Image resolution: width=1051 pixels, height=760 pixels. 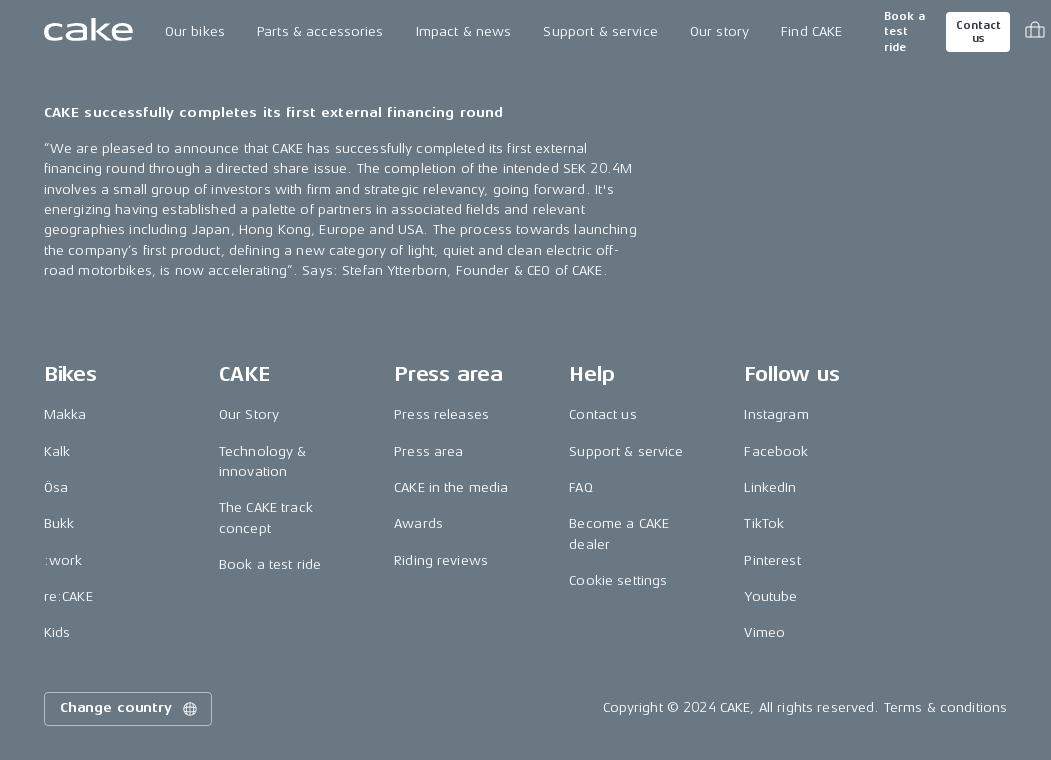 What do you see at coordinates (441, 560) in the screenshot?
I see `Riding reviews` at bounding box center [441, 560].